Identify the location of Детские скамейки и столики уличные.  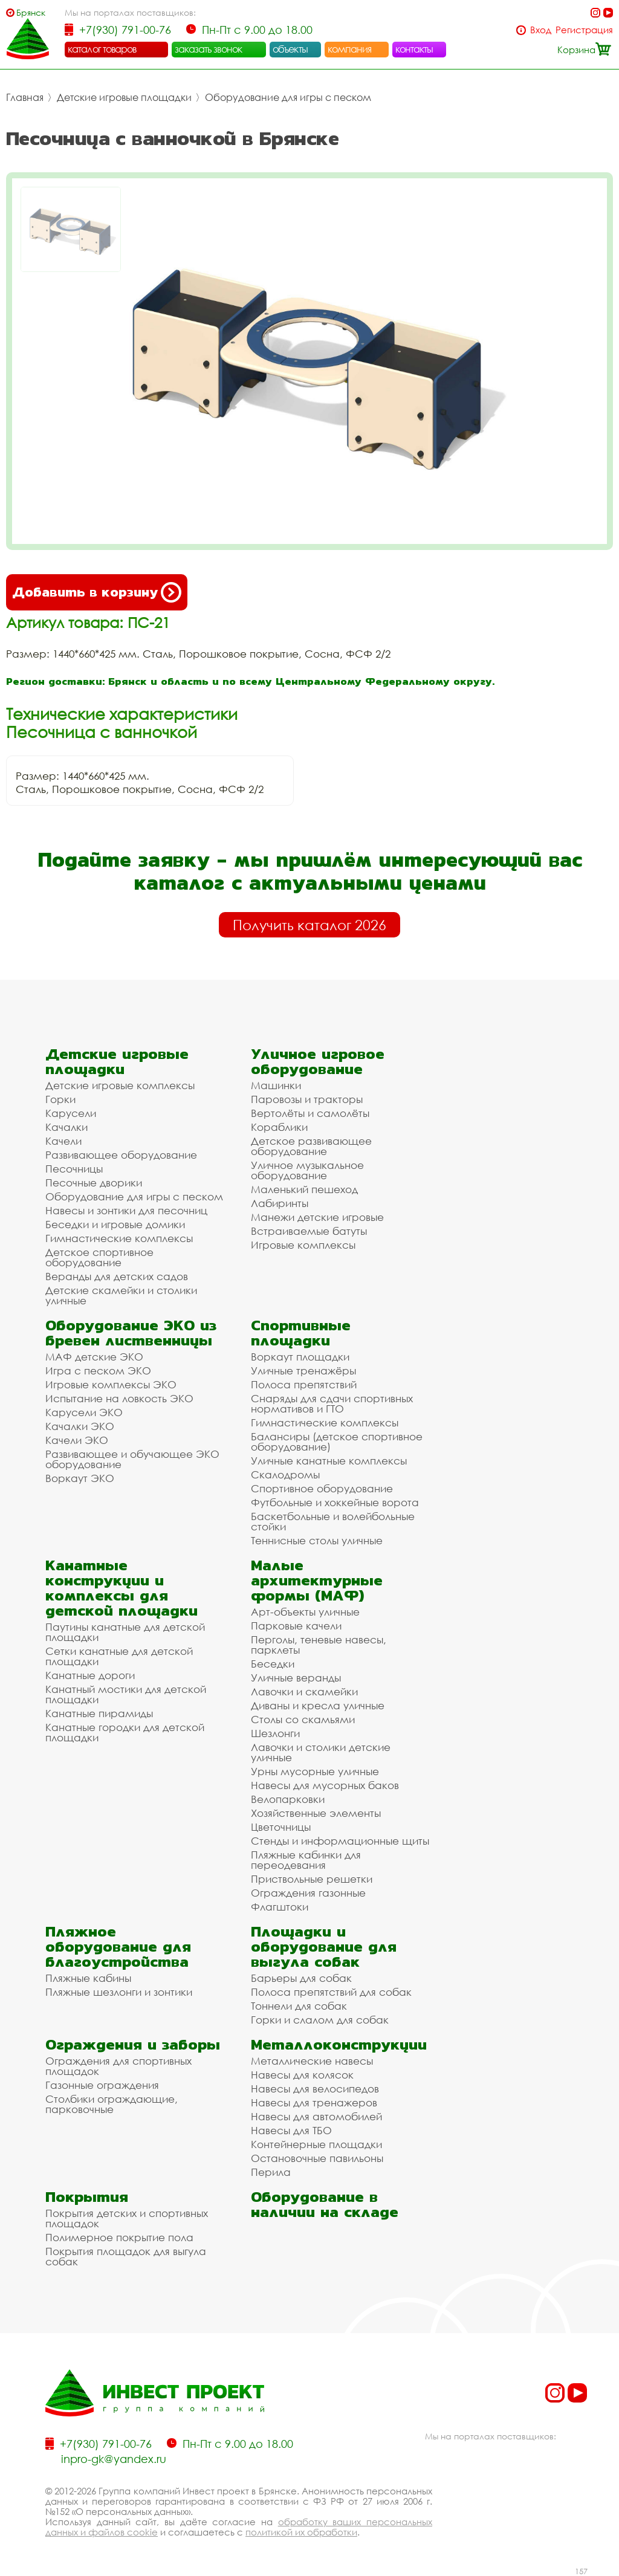
(121, 1295).